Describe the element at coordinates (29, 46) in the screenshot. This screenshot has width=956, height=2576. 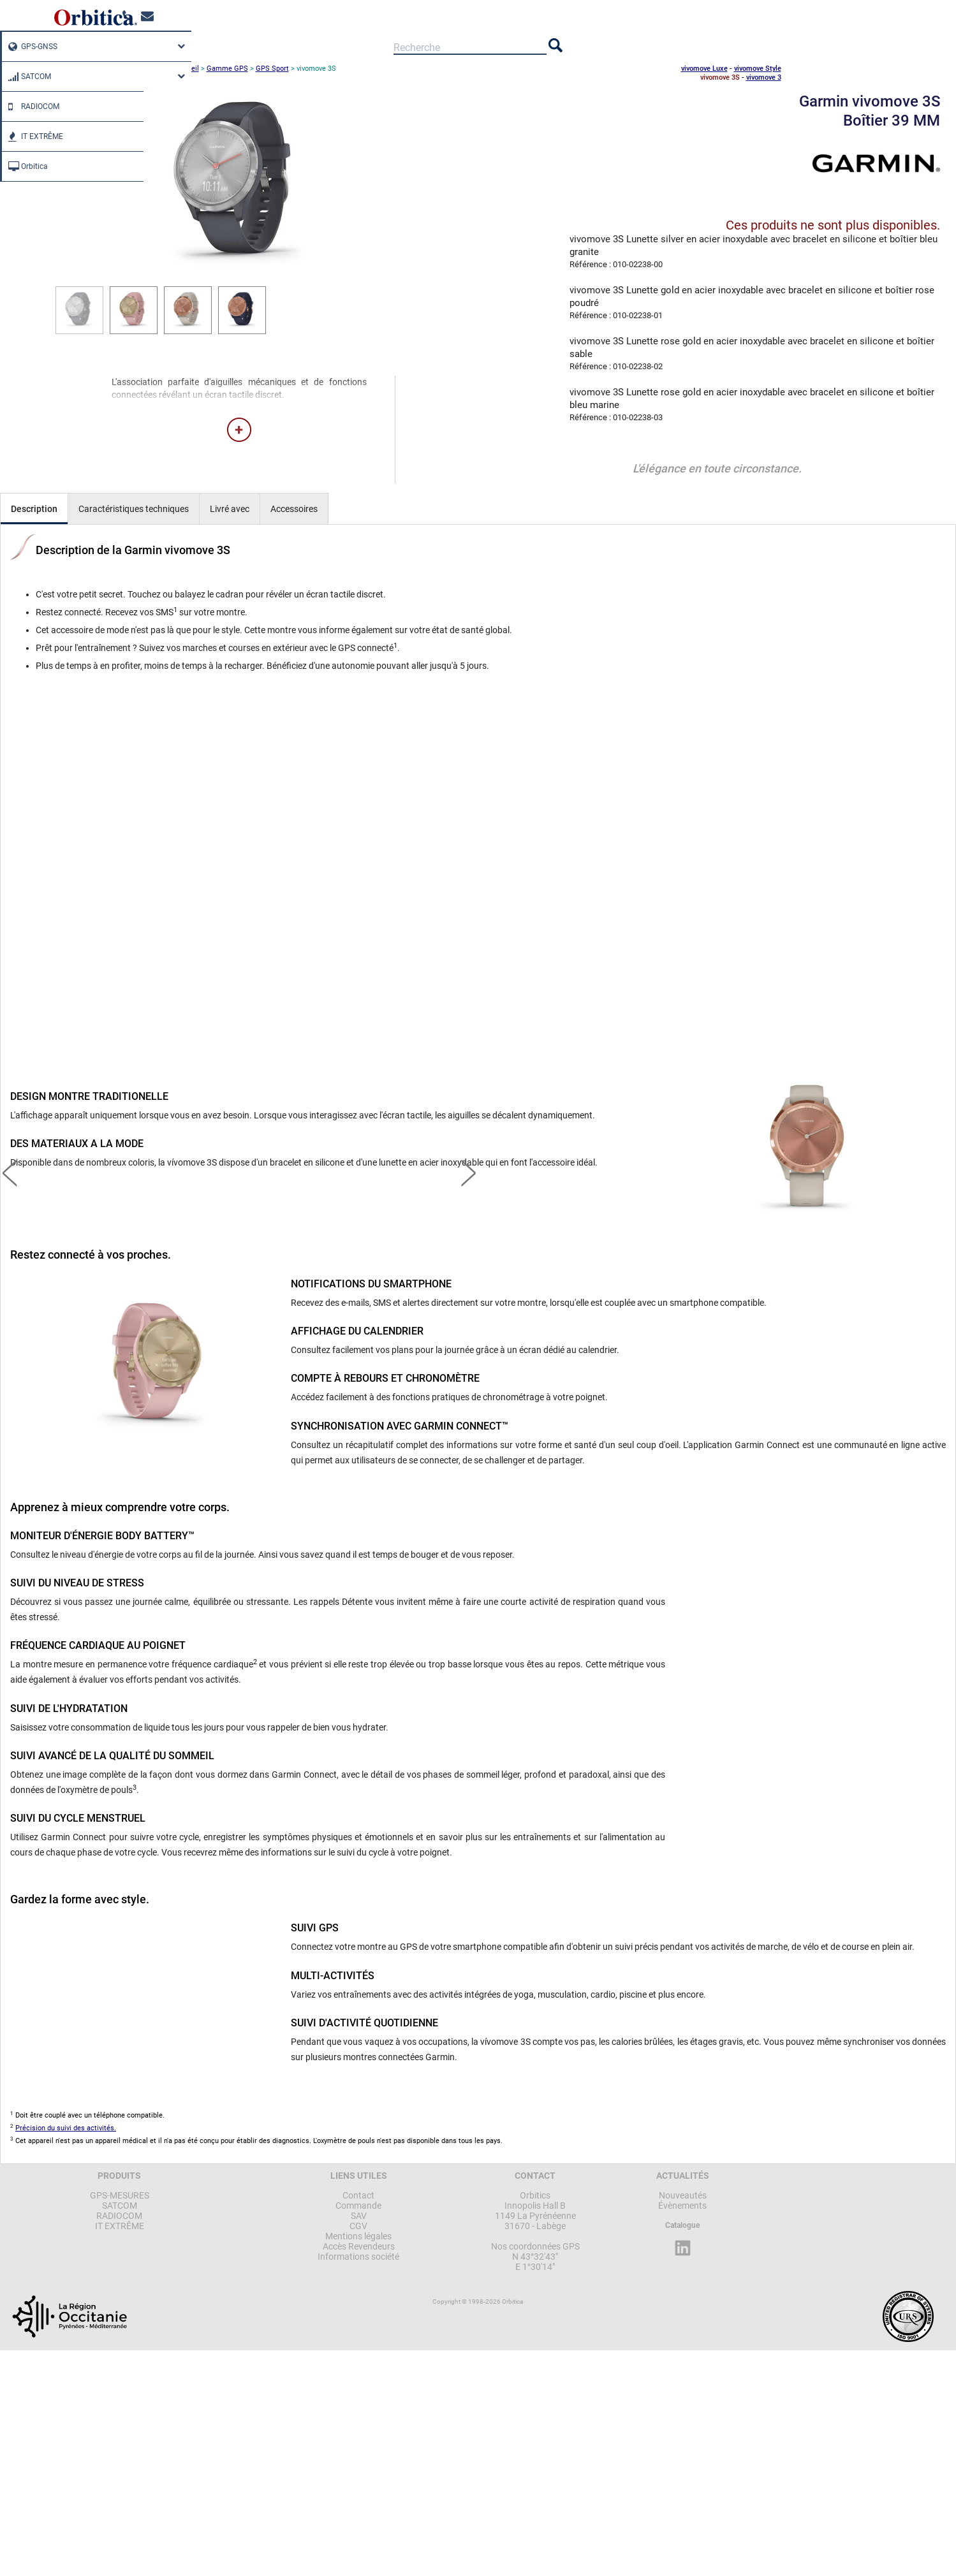
I see `GPS-GNSS` at that location.